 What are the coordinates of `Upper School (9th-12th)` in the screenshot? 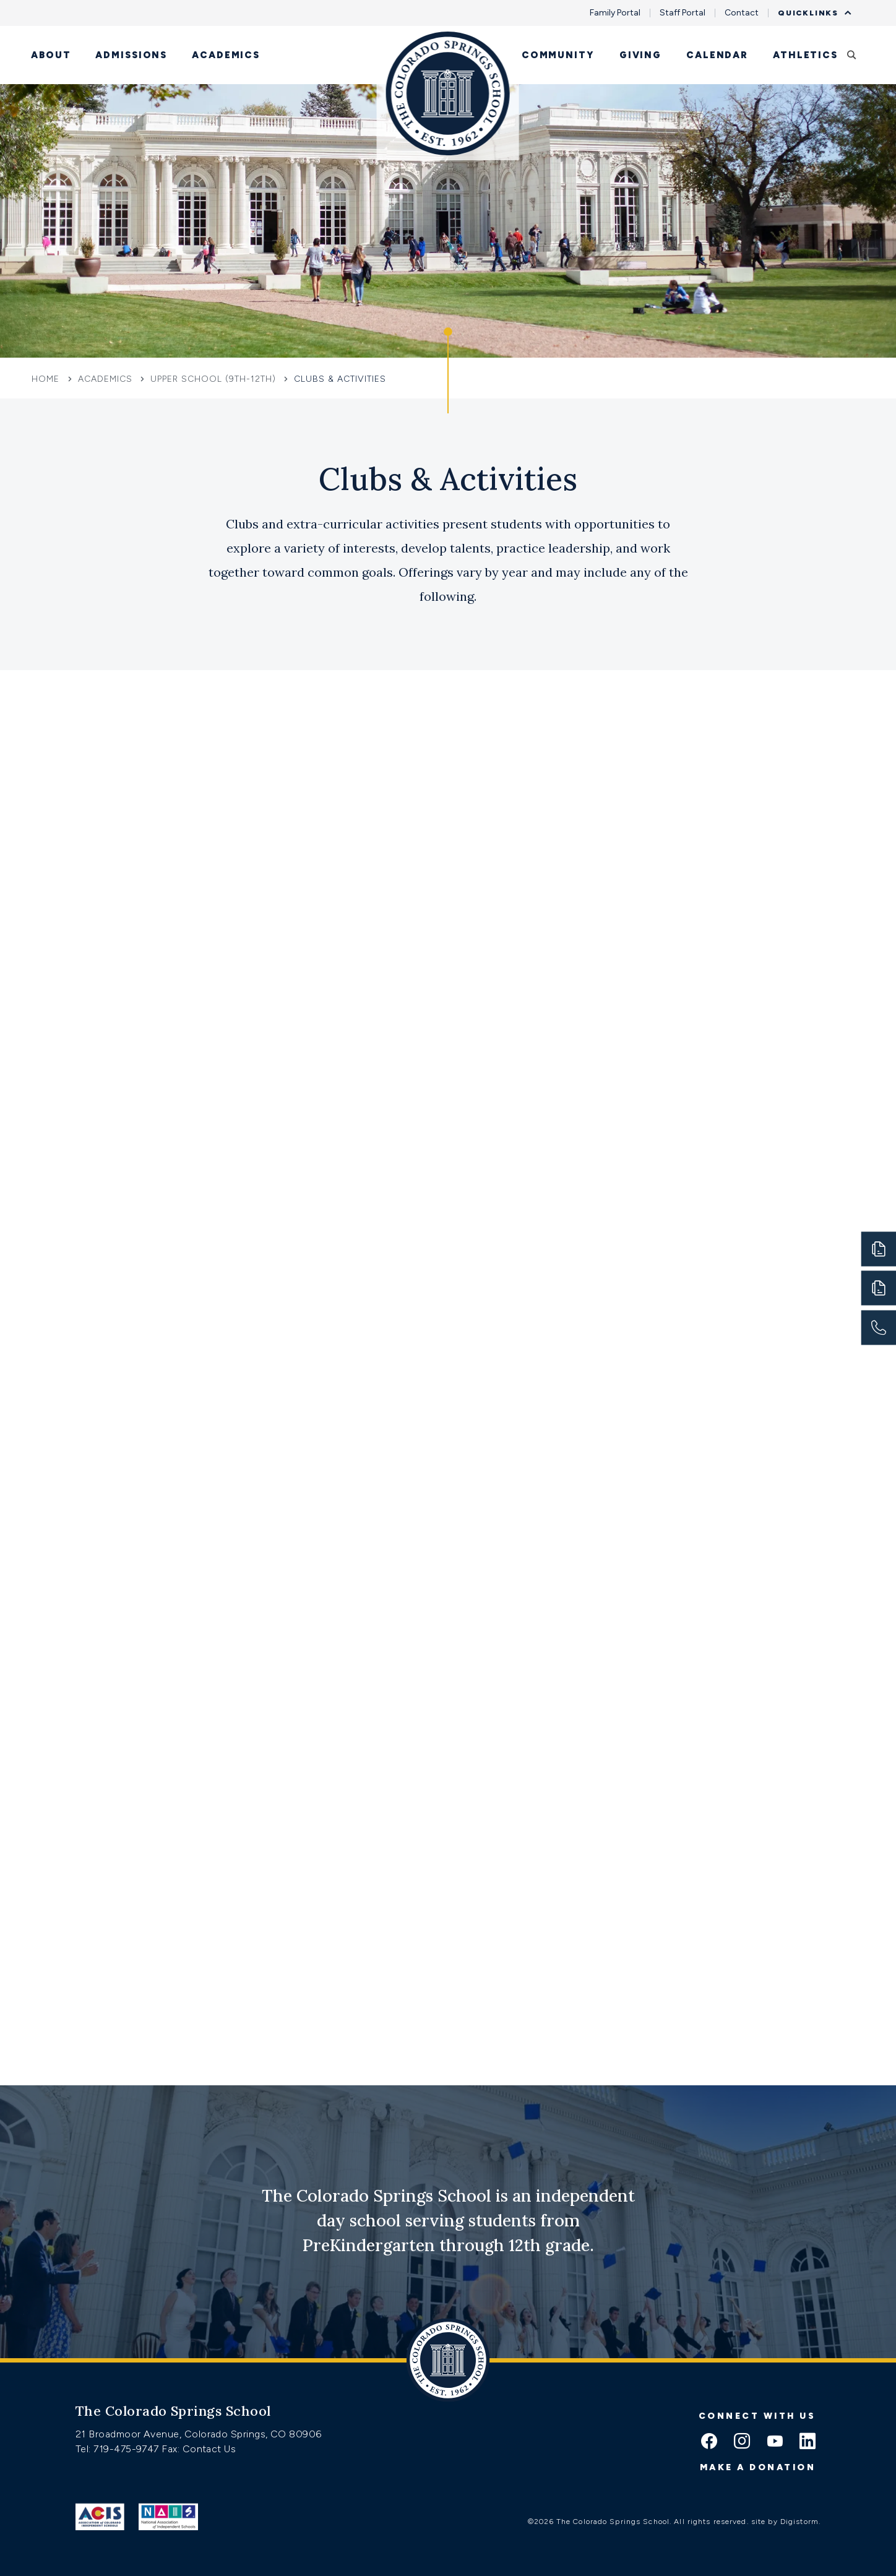 It's located at (213, 379).